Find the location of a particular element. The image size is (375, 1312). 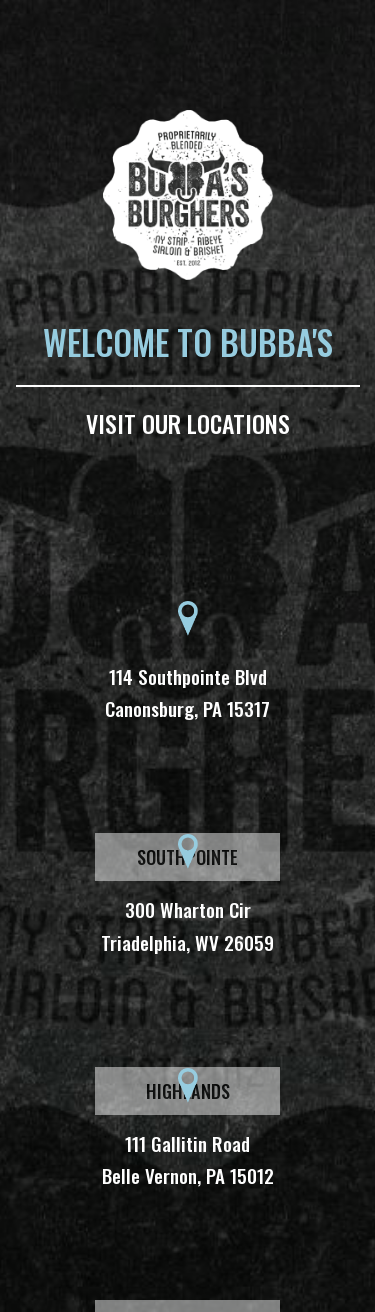

300 Wharton Cir Triadelphia, WV 26059 is located at coordinates (187, 925).